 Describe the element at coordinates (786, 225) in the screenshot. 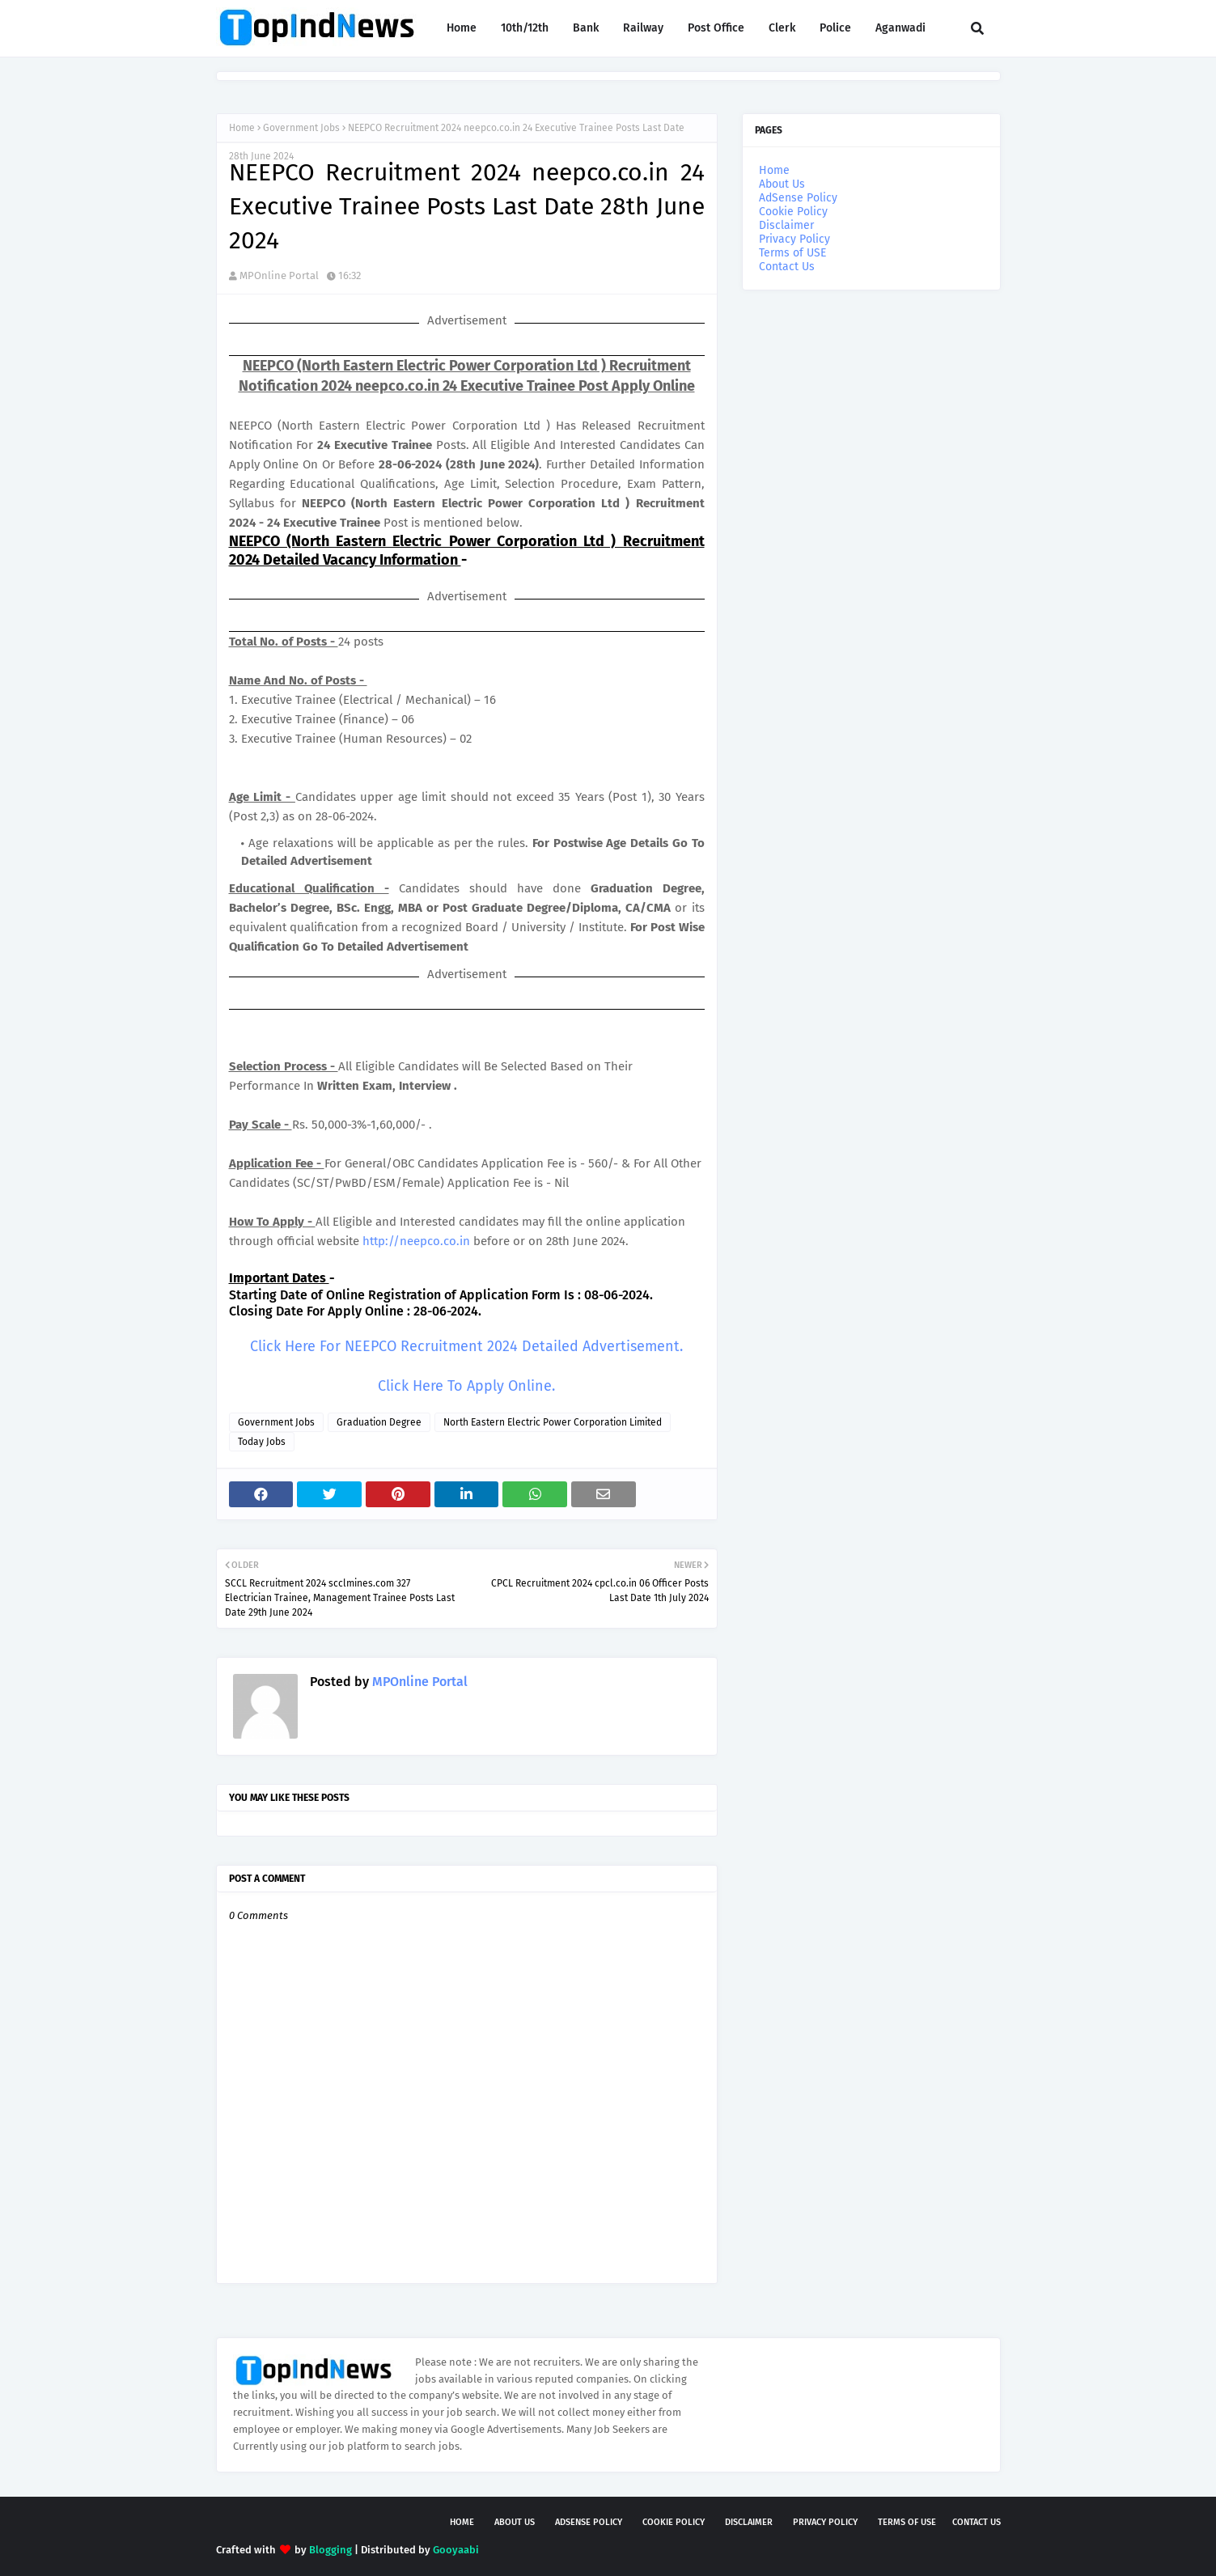

I see `Disclaimer` at that location.